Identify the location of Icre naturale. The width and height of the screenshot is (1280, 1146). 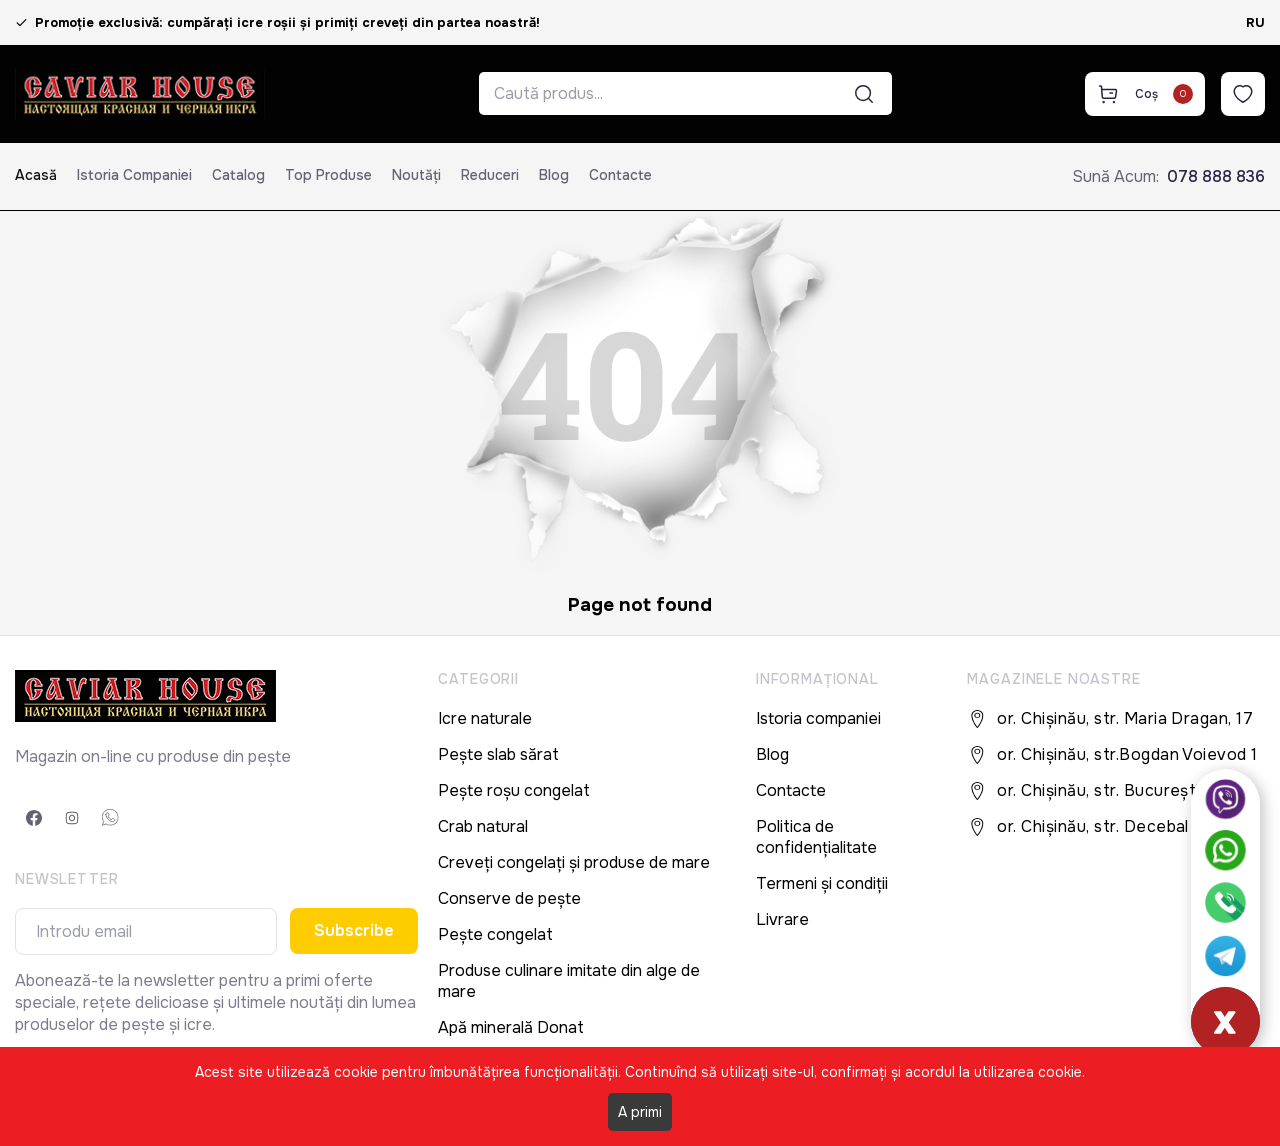
(485, 718).